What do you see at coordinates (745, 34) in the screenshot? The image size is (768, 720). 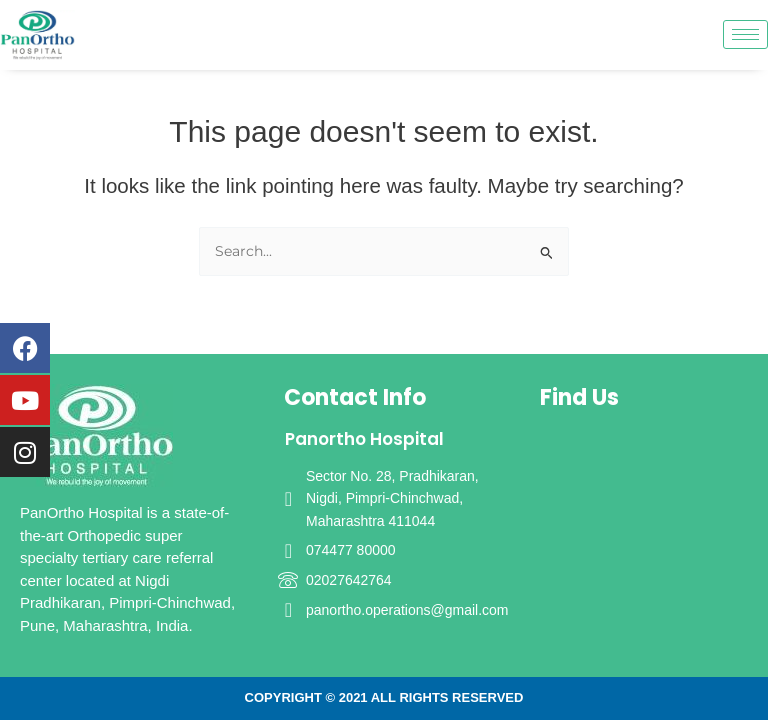 I see `[hamburger-icon]` at bounding box center [745, 34].